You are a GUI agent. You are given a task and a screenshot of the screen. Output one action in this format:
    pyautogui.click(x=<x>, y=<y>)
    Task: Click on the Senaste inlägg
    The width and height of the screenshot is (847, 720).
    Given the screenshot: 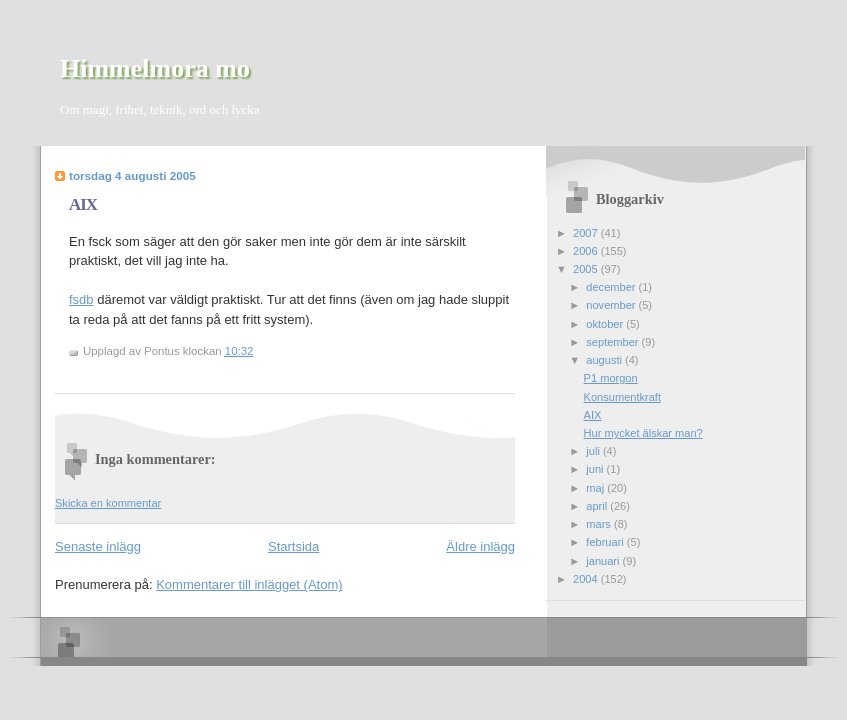 What is the action you would take?
    pyautogui.click(x=98, y=546)
    